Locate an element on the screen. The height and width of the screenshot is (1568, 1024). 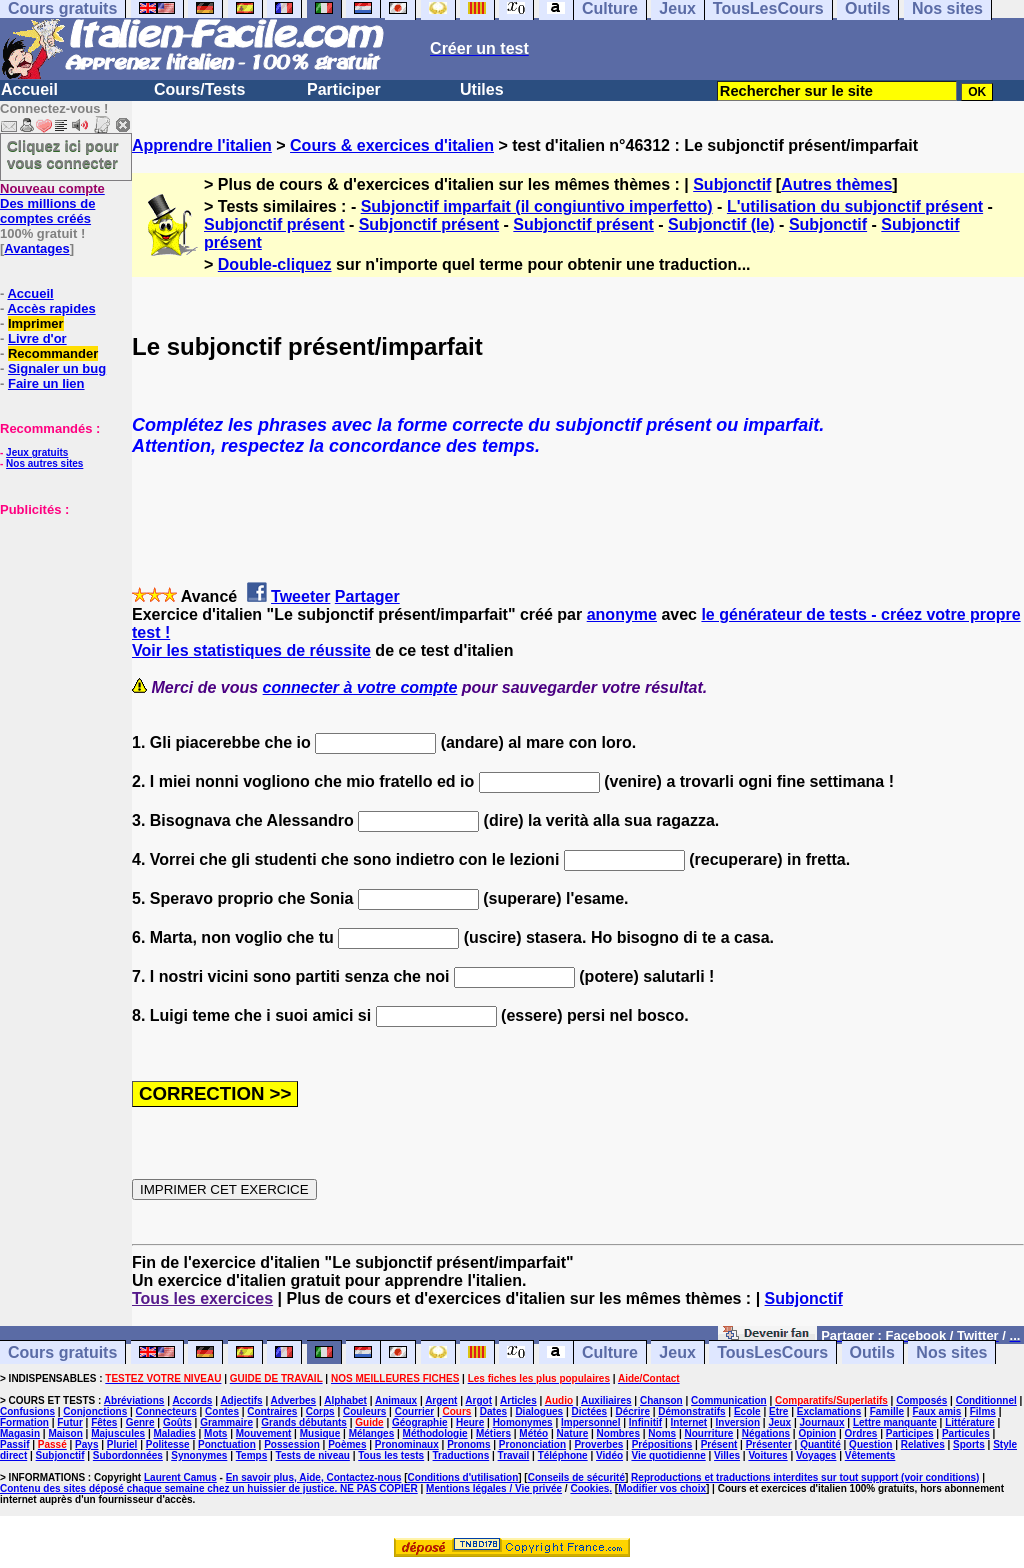
Téléphone is located at coordinates (563, 1455).